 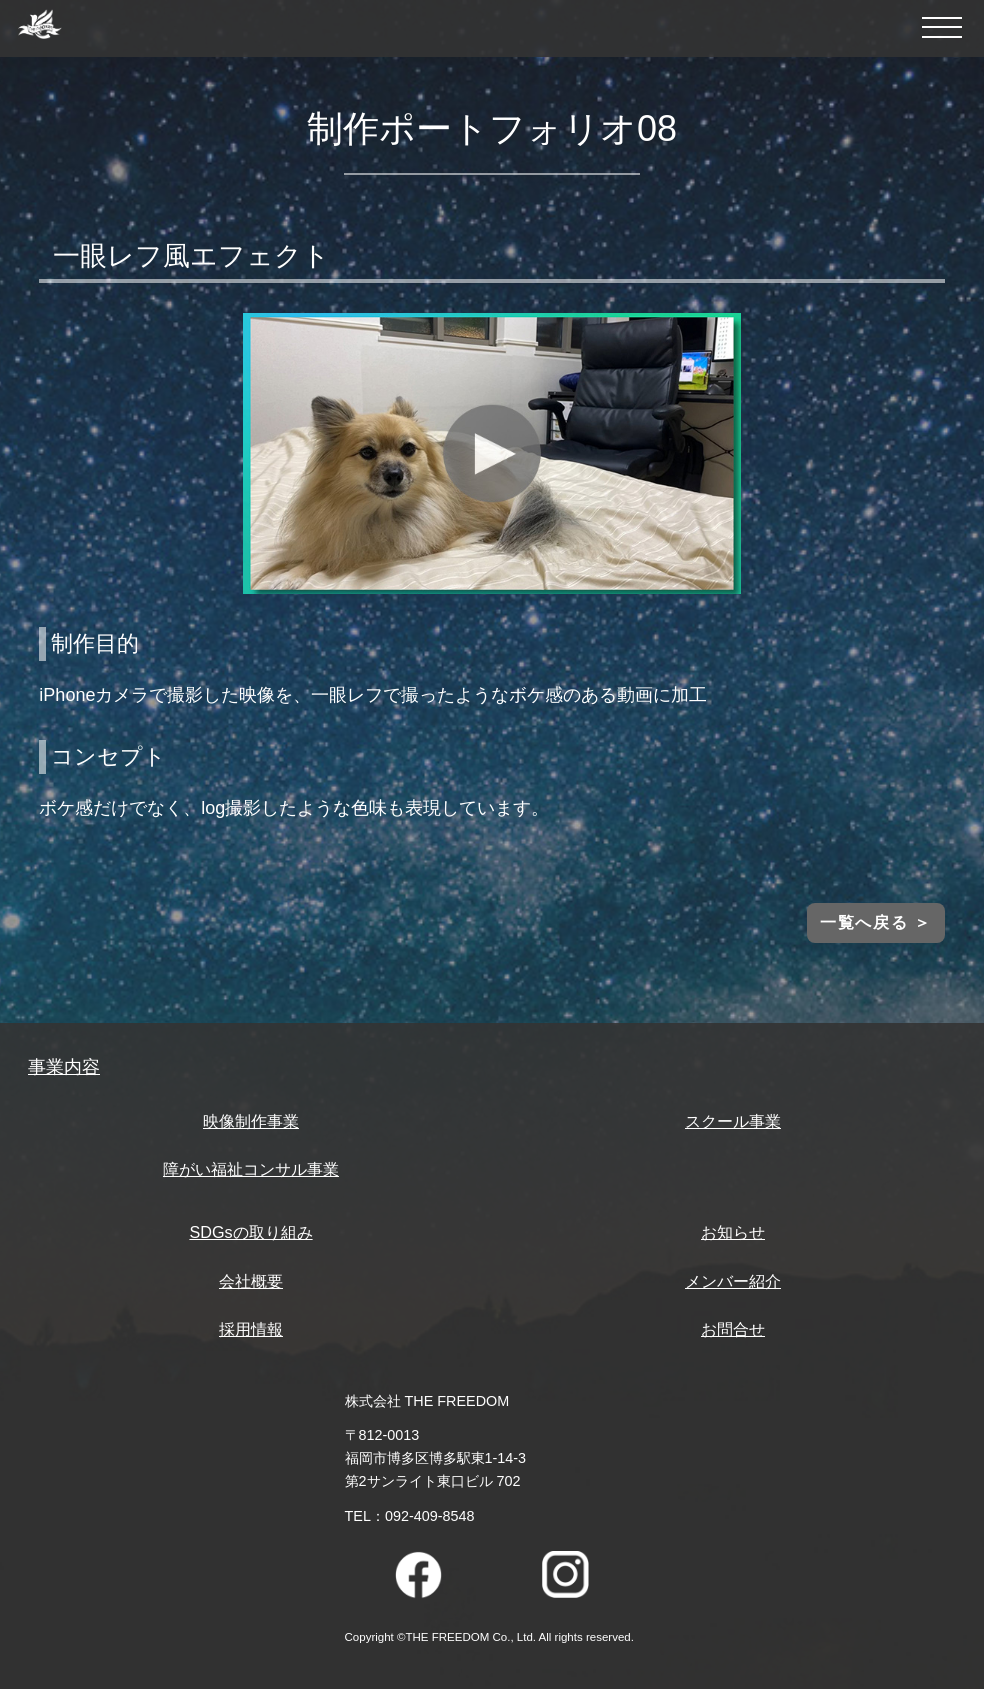 What do you see at coordinates (733, 1232) in the screenshot?
I see `お知らせ` at bounding box center [733, 1232].